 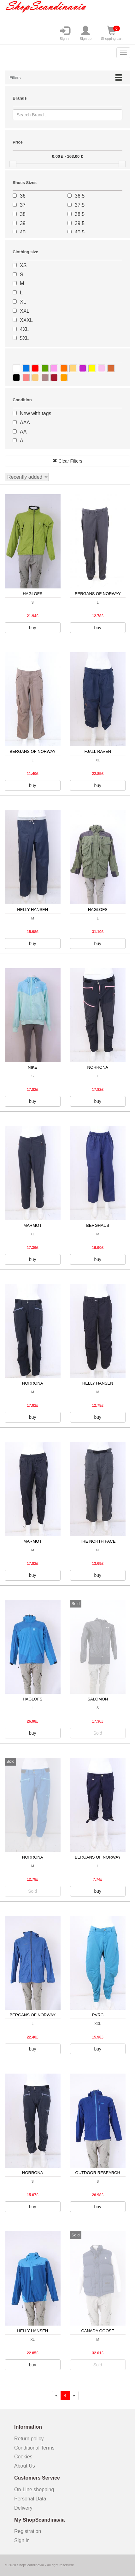 I want to click on Cookies, so click(x=23, y=2456).